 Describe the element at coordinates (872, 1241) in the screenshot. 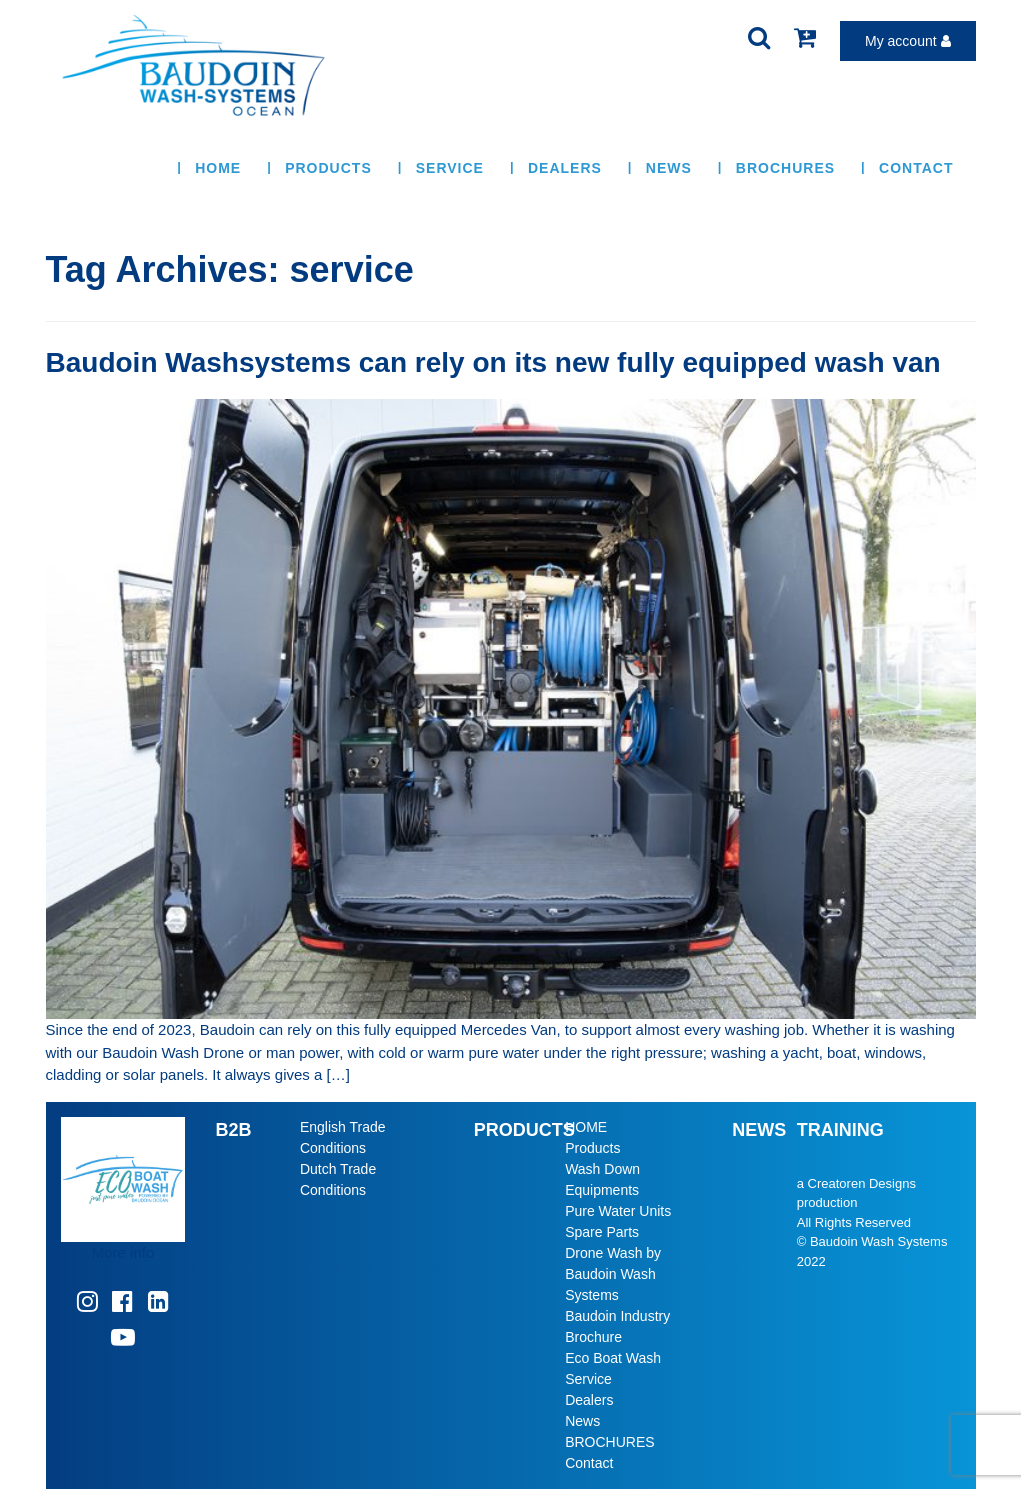

I see `© Baudoin Wash Systems` at that location.